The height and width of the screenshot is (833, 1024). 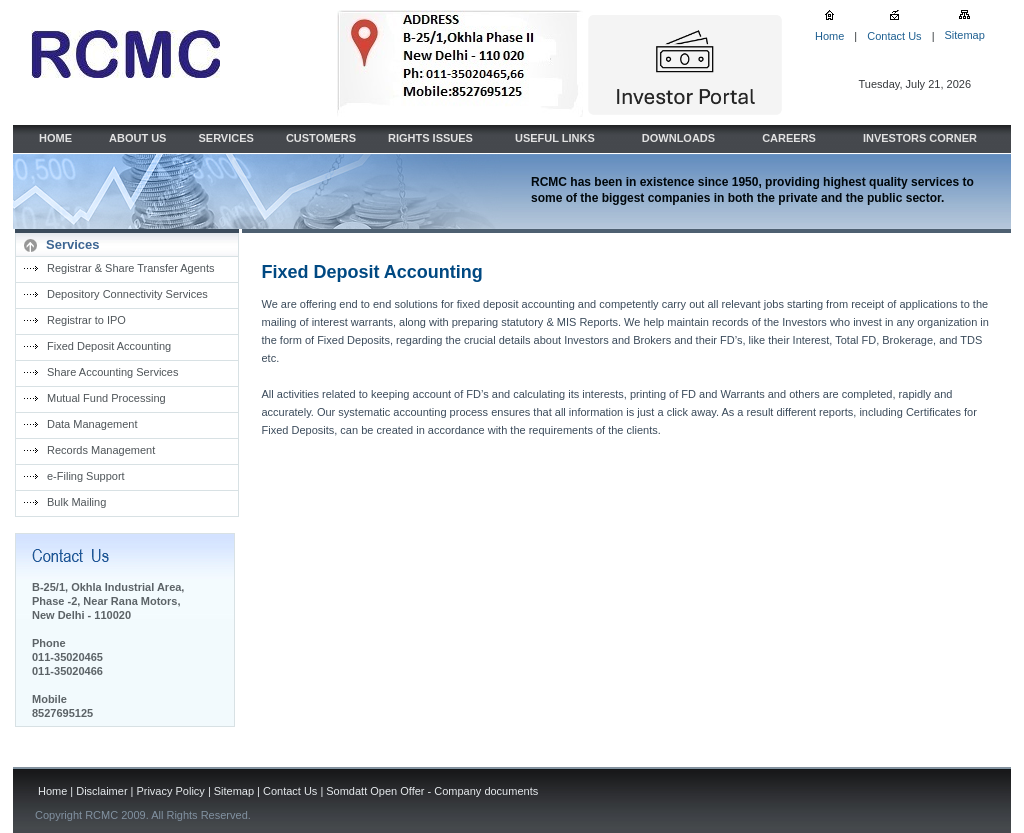 I want to click on DOWNLOADS, so click(x=678, y=138).